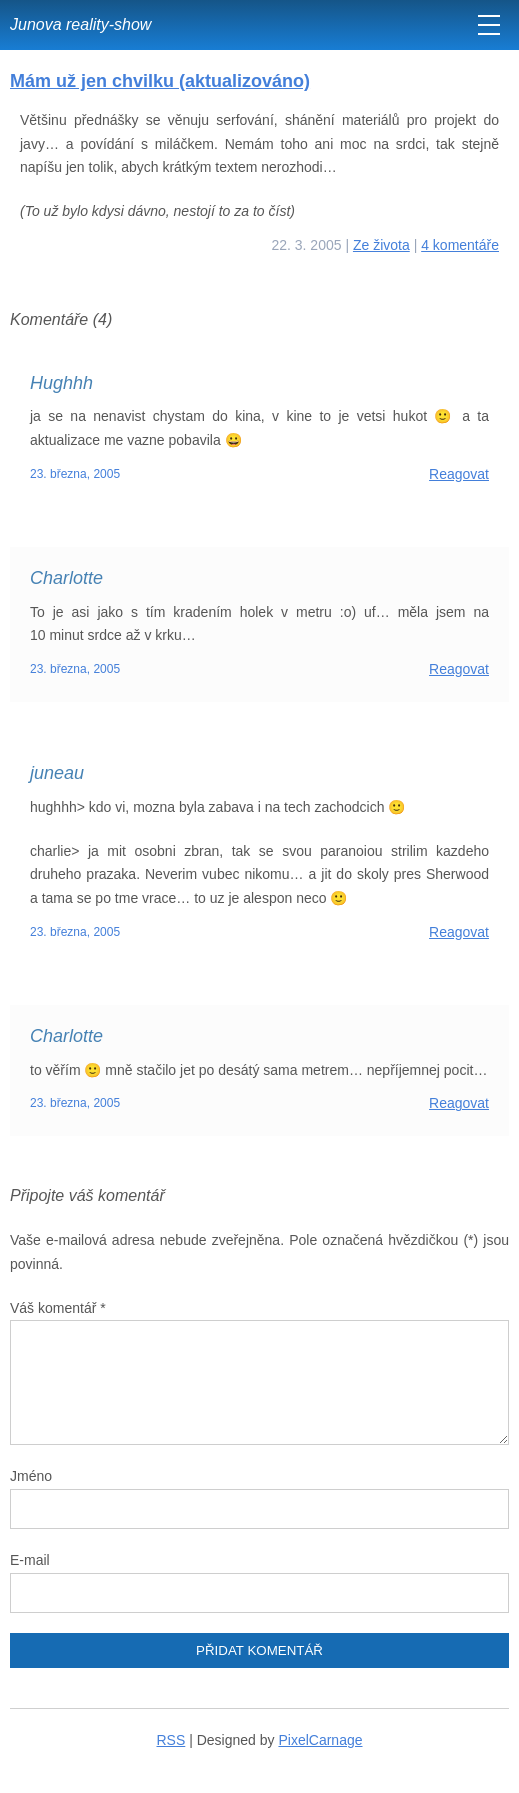  Describe the element at coordinates (489, 25) in the screenshot. I see `[MENU]` at that location.